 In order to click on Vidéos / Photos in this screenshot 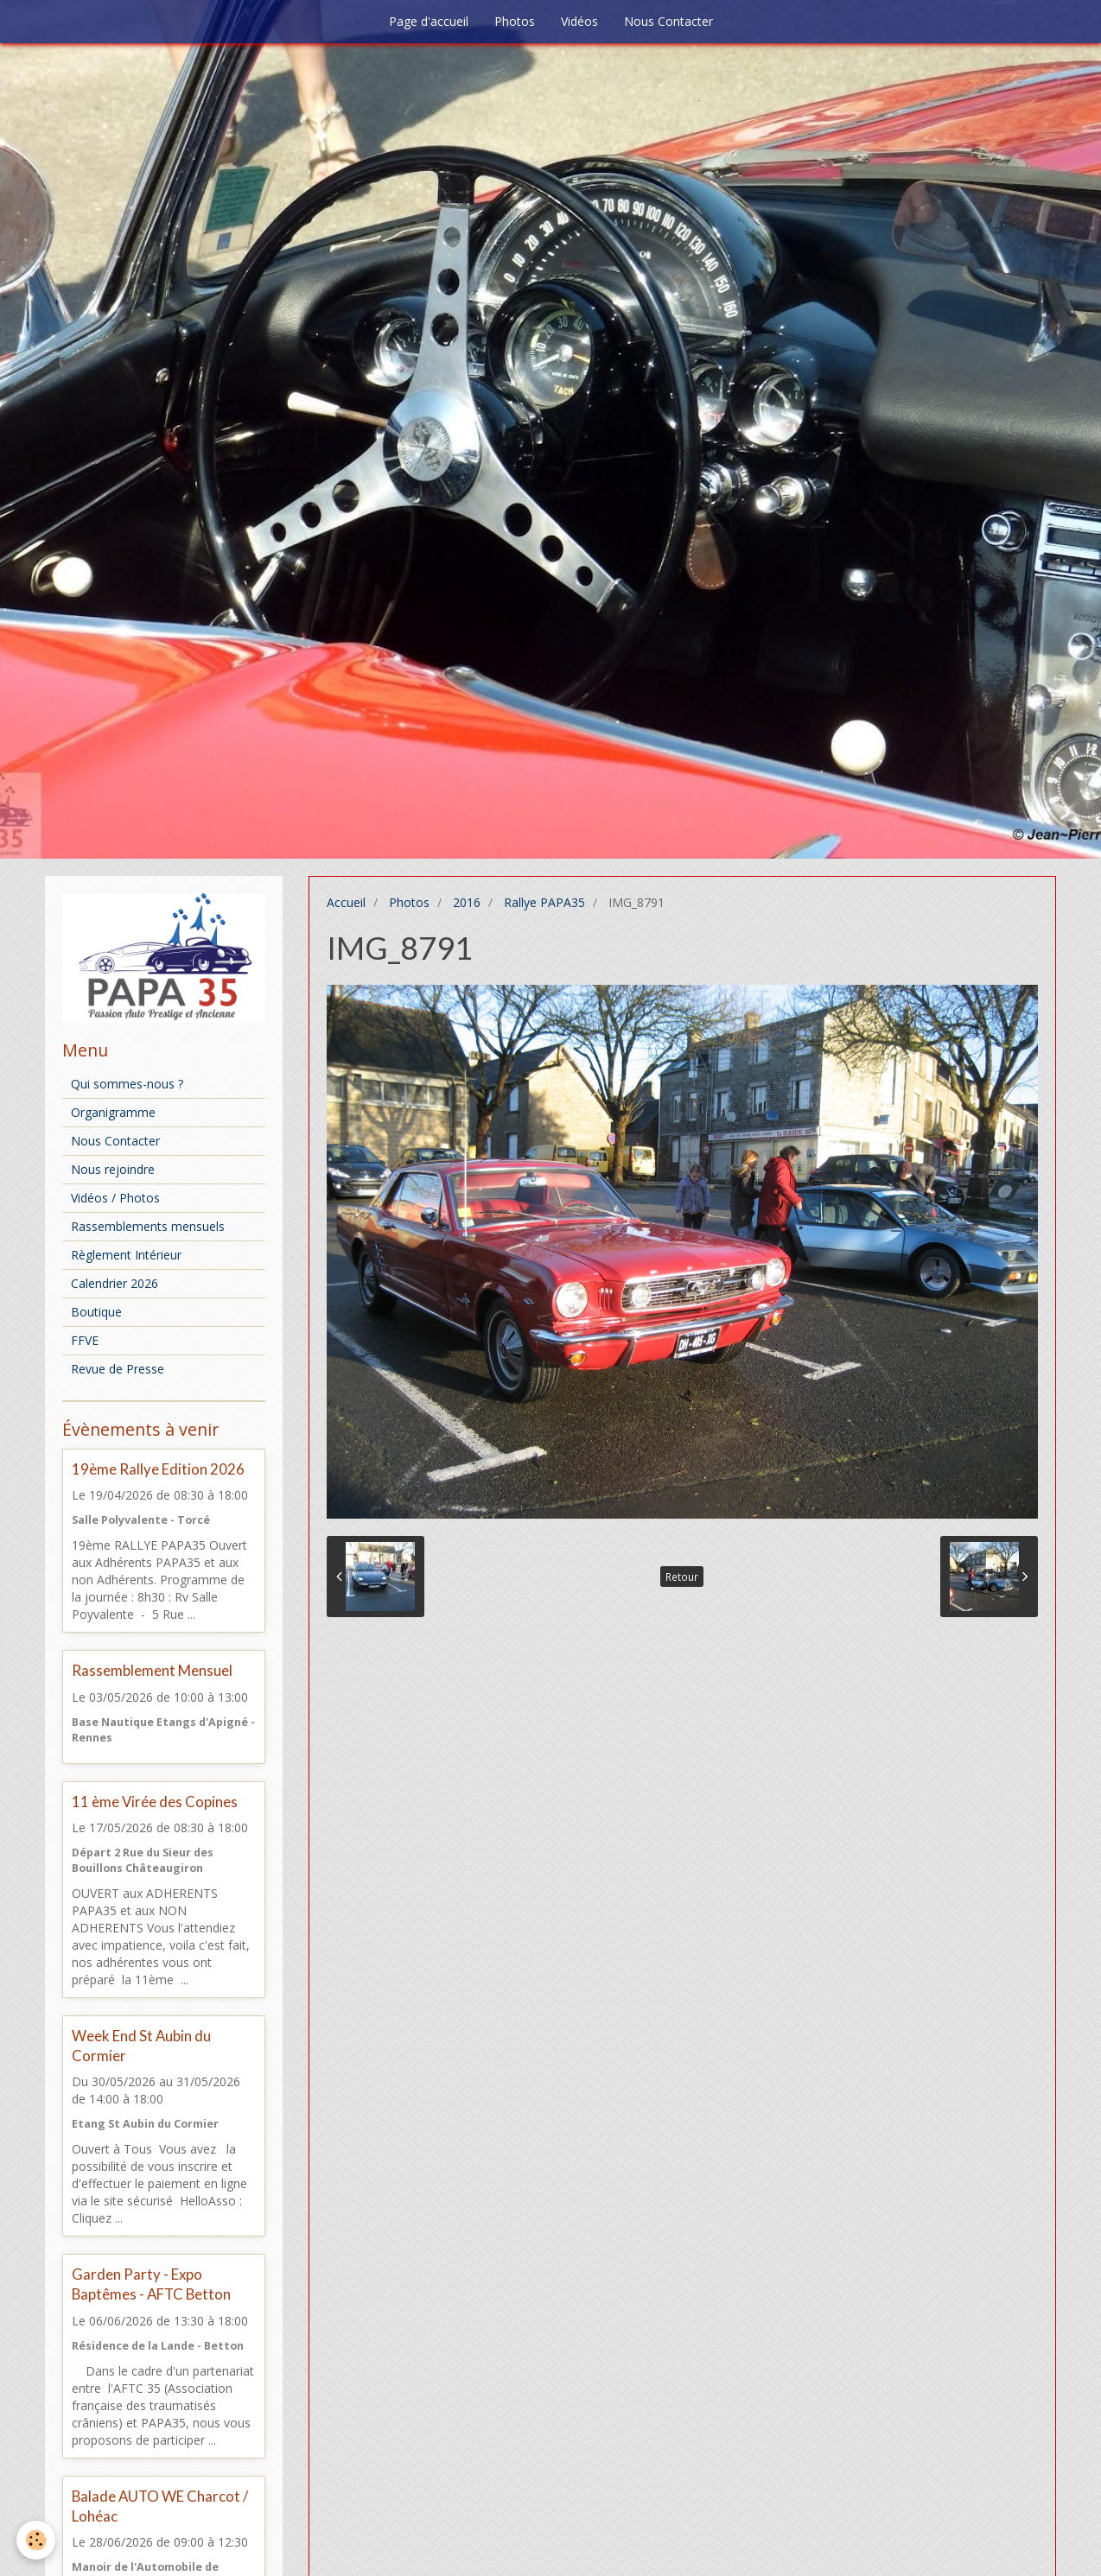, I will do `click(115, 1198)`.